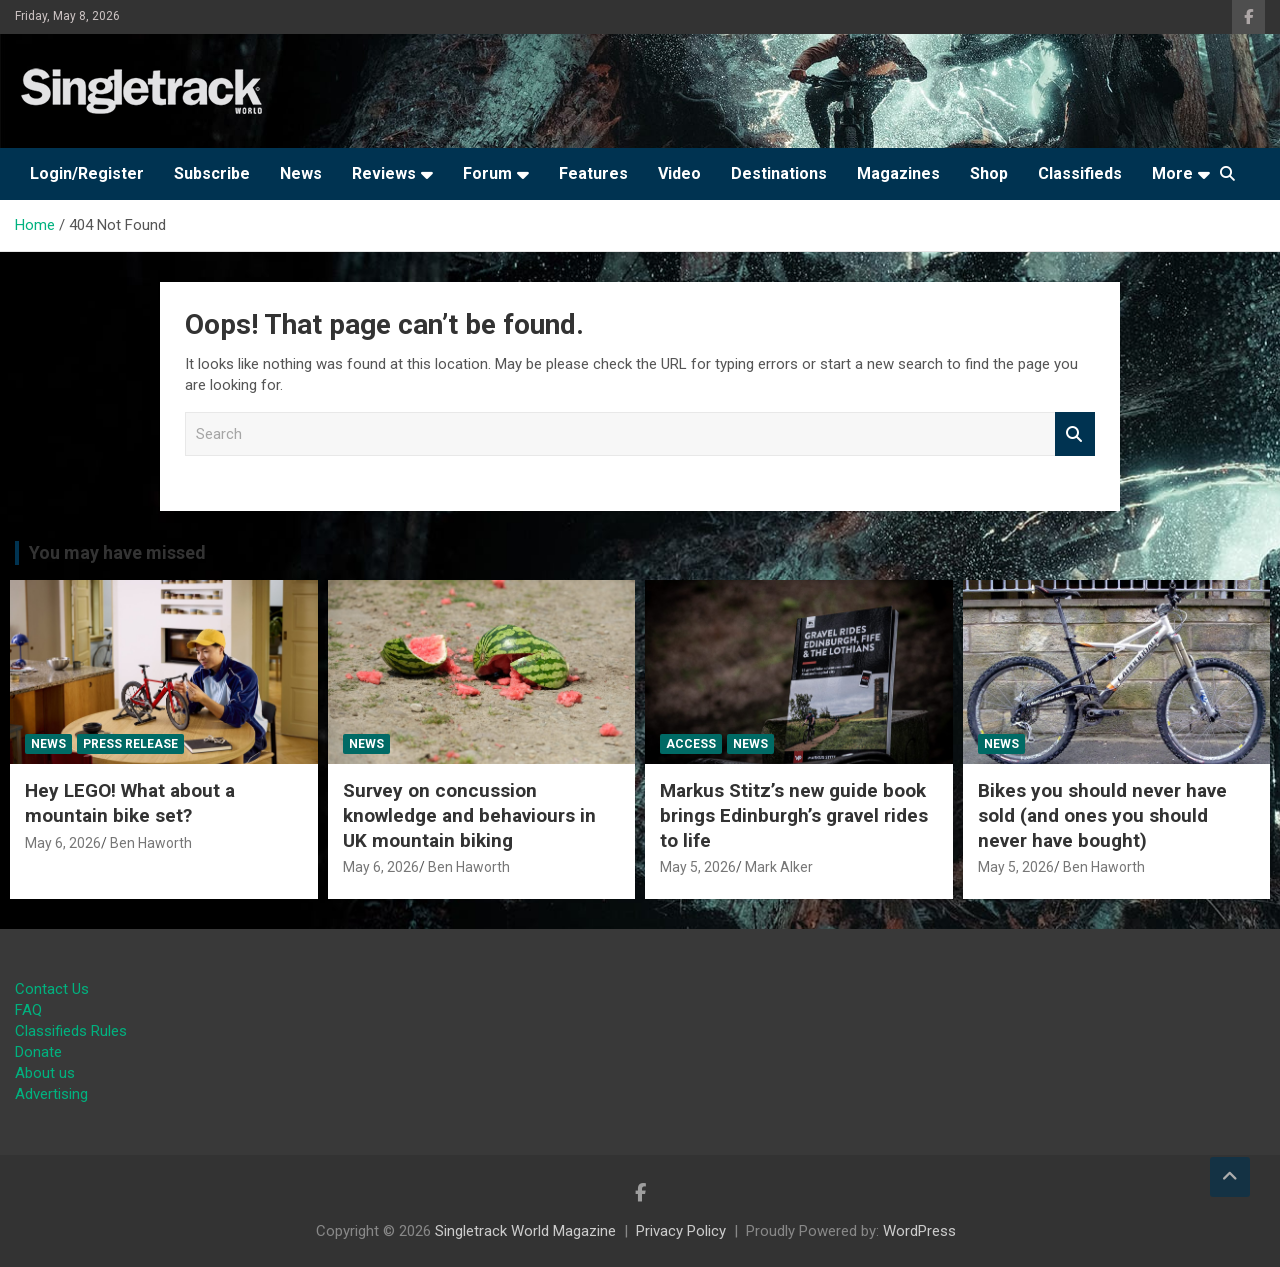 The image size is (1280, 1267). What do you see at coordinates (679, 173) in the screenshot?
I see `Video` at bounding box center [679, 173].